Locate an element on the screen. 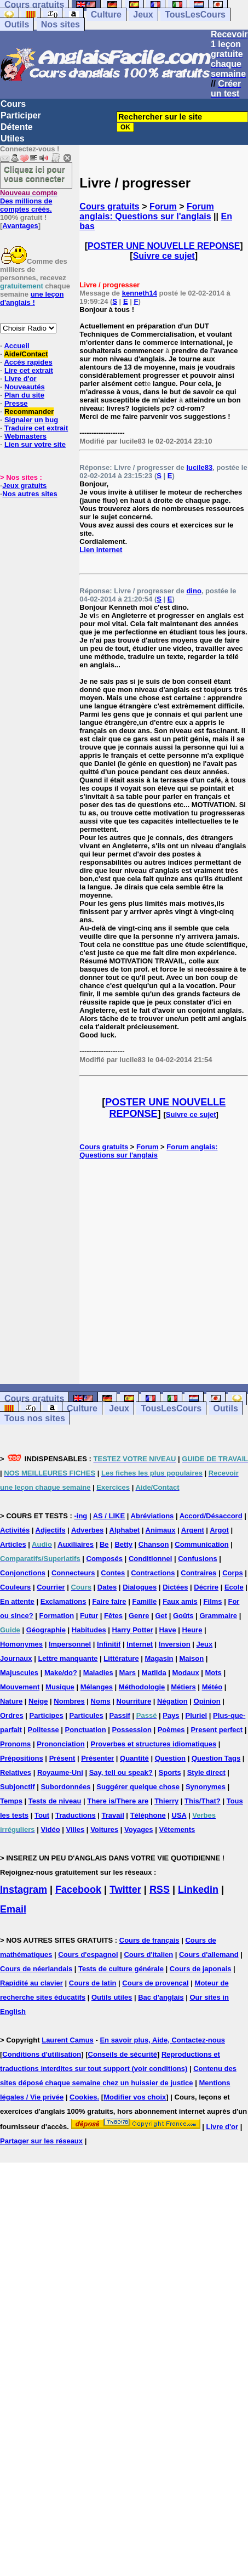  Conditionnel is located at coordinates (150, 1558).